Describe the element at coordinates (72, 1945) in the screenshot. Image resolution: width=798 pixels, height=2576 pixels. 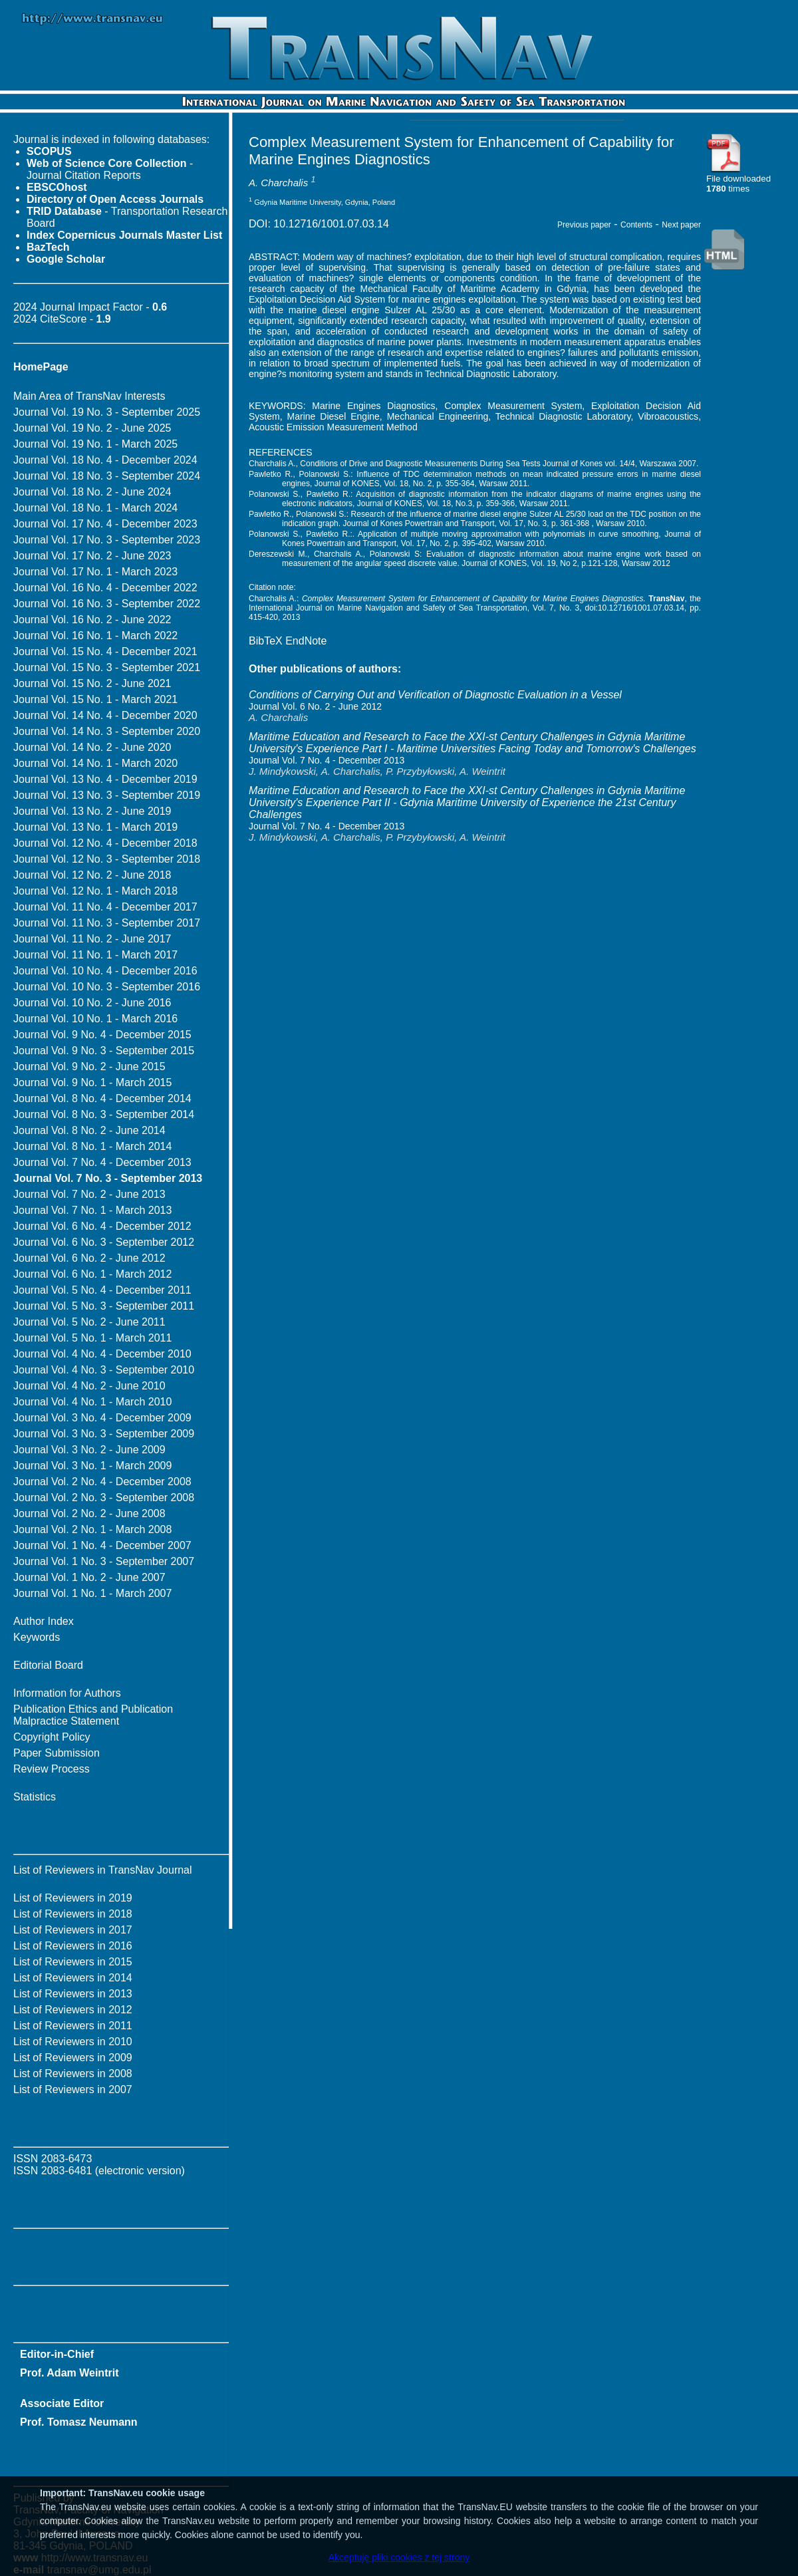
I see `List of Reviewers in 2016` at that location.